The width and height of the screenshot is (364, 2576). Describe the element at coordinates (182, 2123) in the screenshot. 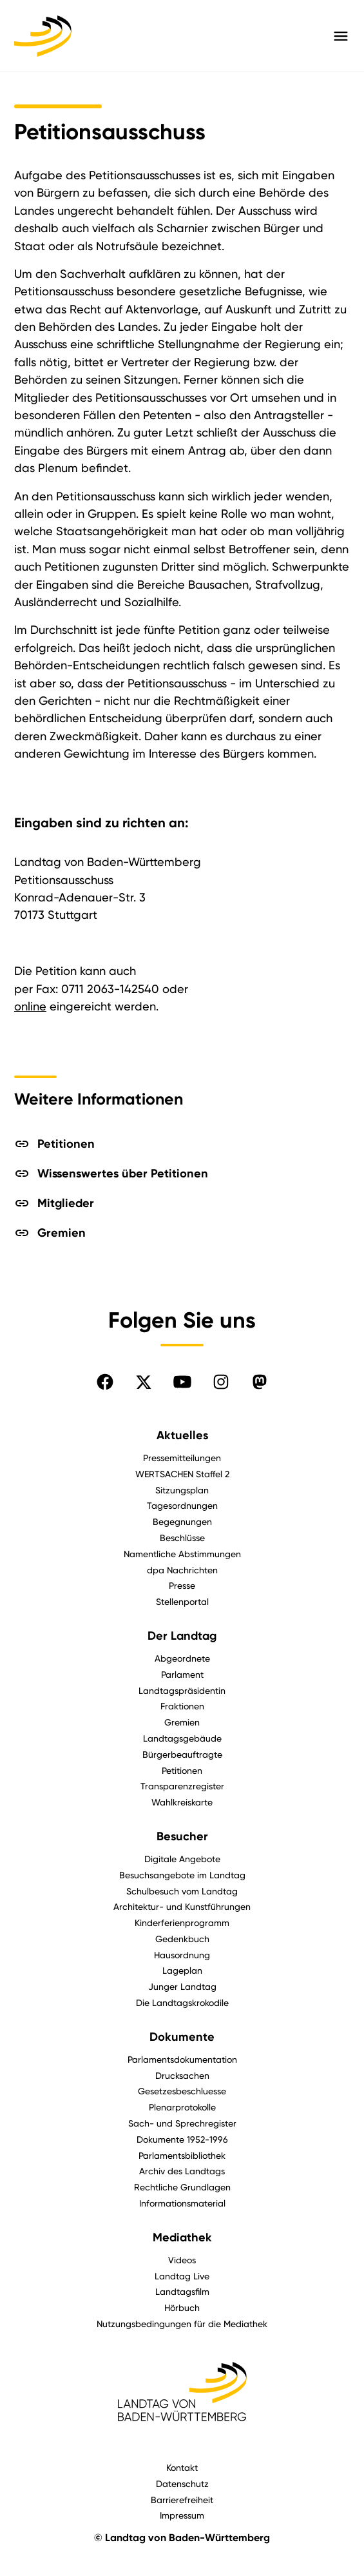

I see `Sach- und Sprechregister` at that location.